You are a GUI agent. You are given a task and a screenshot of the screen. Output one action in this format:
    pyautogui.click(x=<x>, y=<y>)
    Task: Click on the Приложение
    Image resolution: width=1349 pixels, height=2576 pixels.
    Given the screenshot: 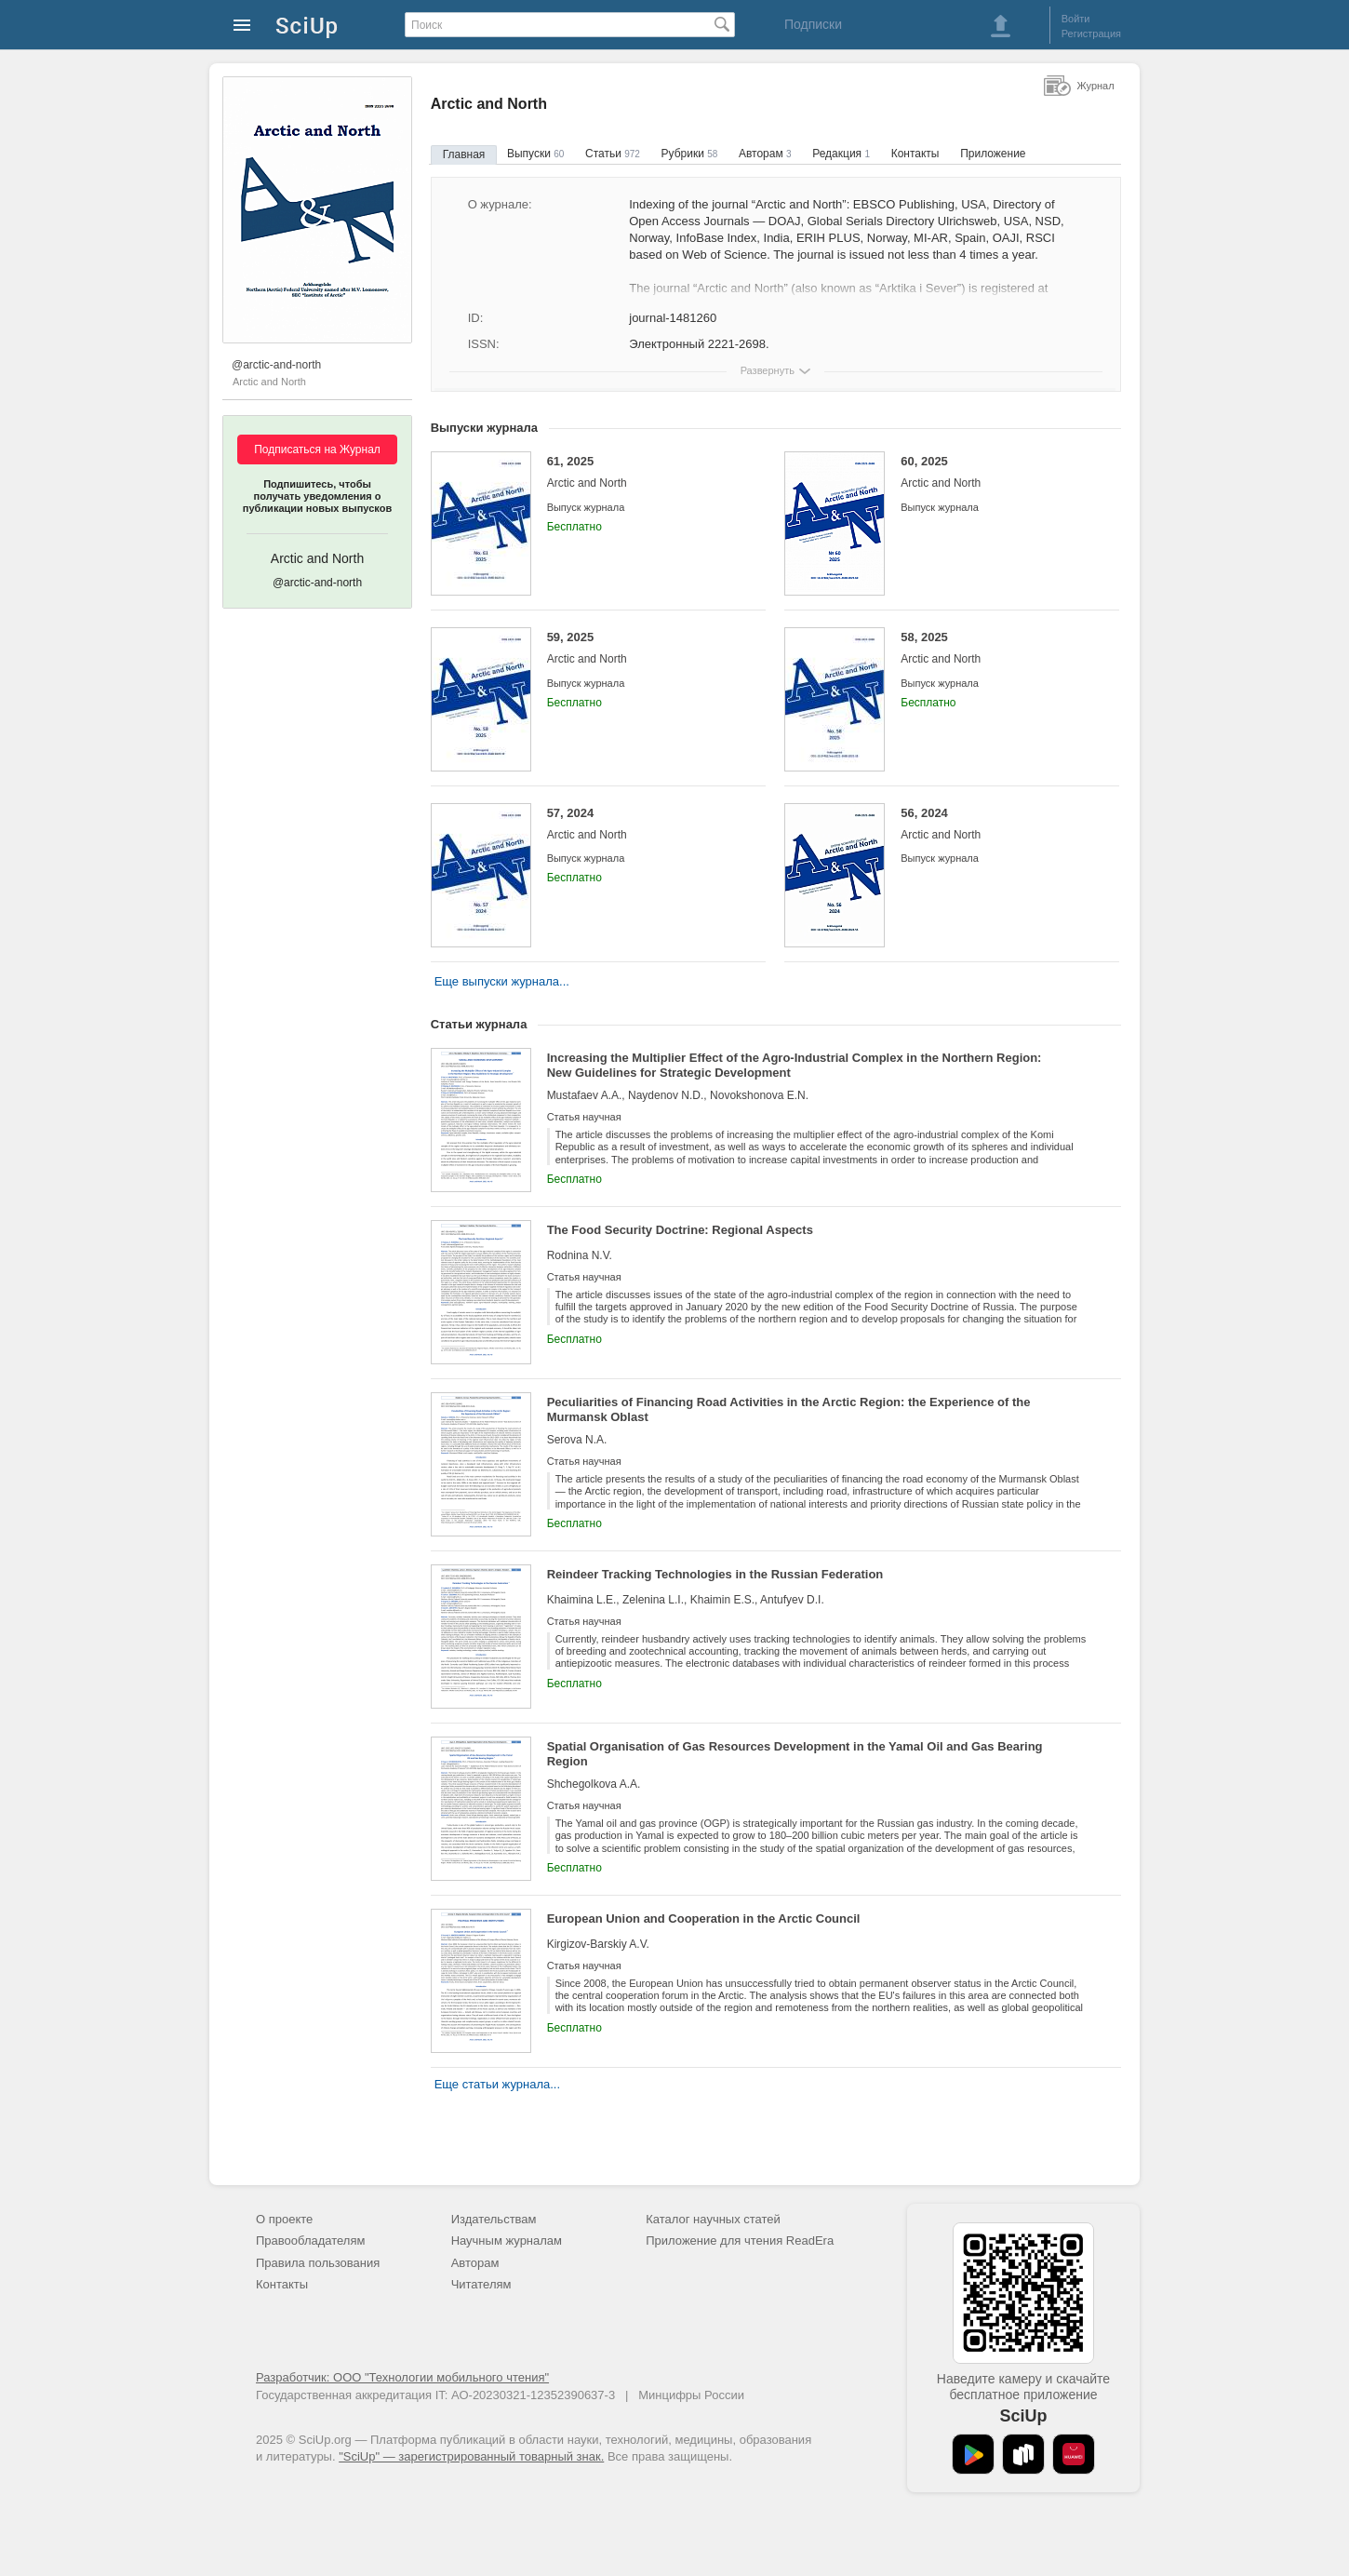 What is the action you would take?
    pyautogui.click(x=992, y=153)
    